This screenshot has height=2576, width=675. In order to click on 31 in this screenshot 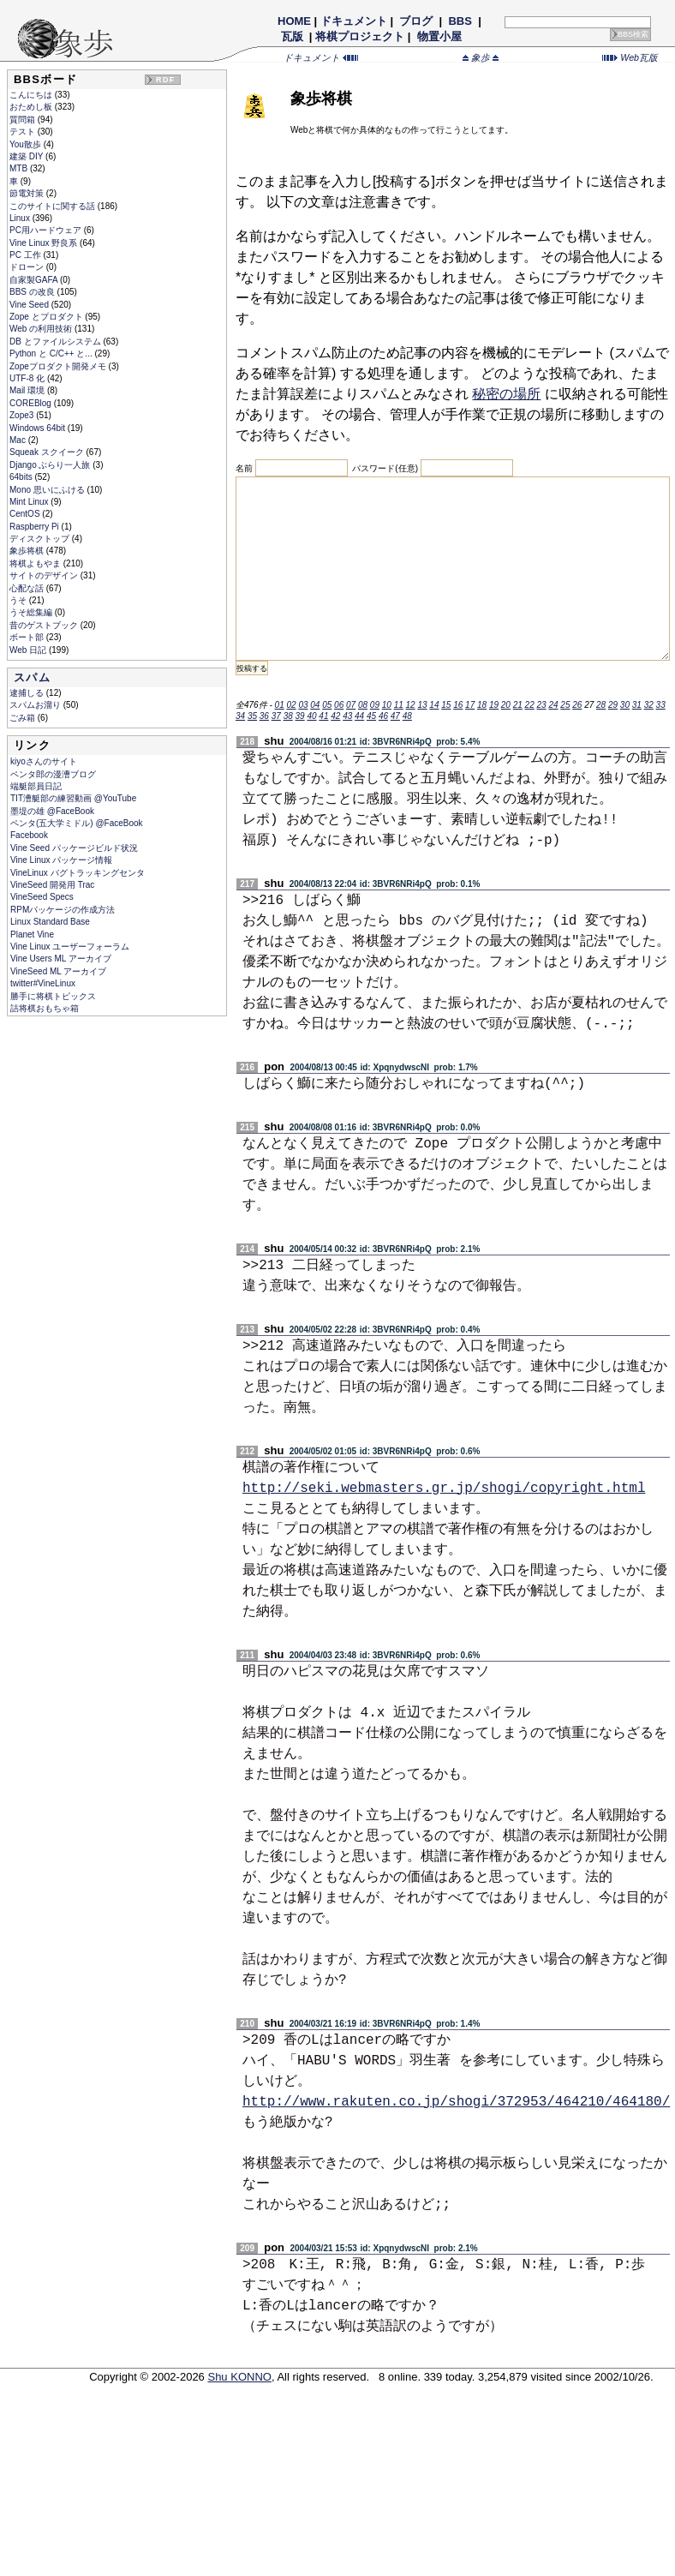, I will do `click(637, 705)`.